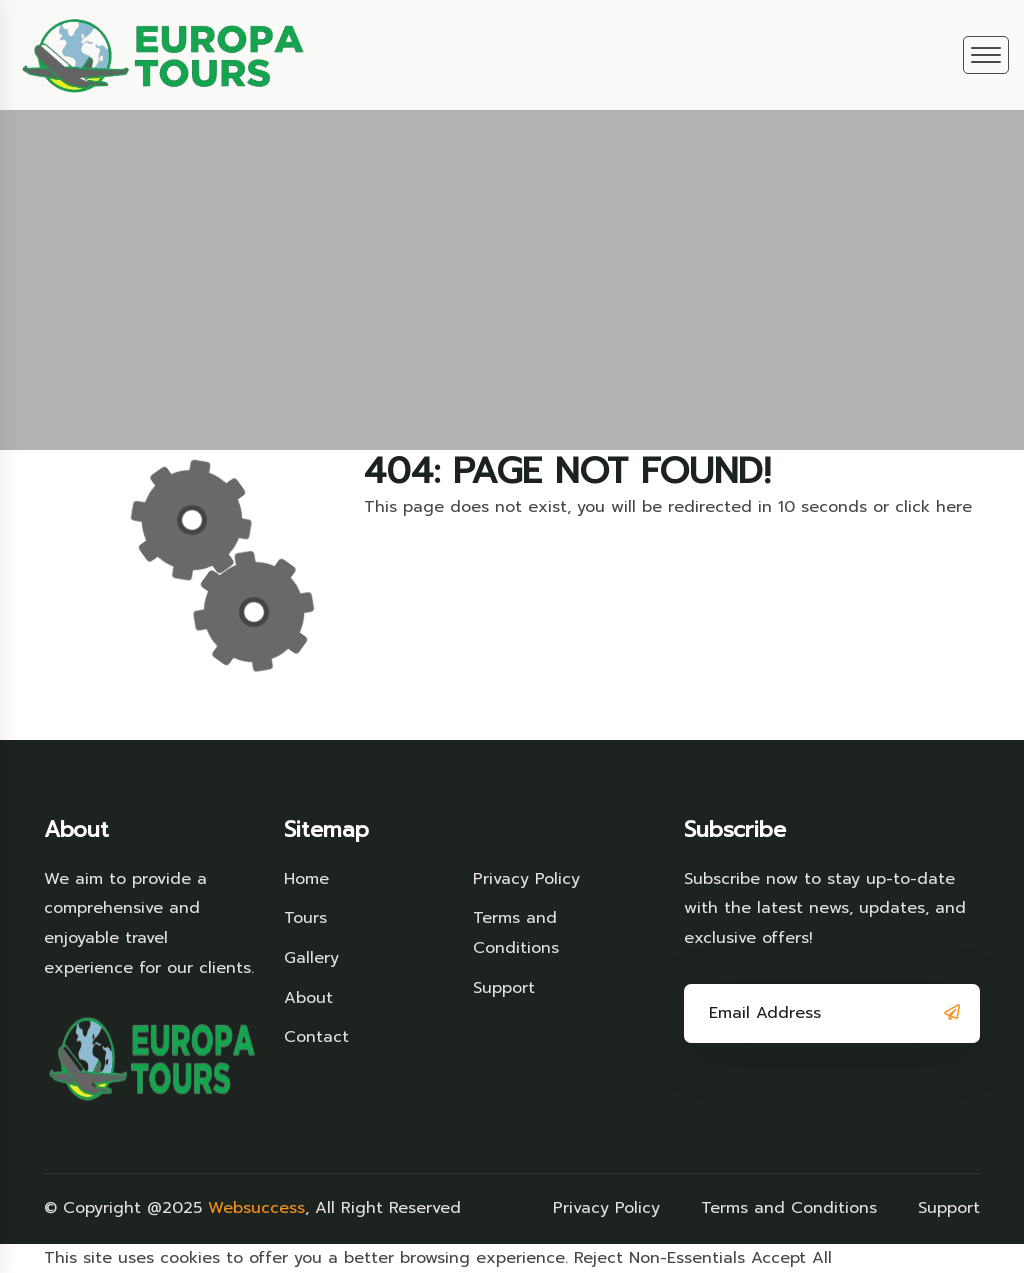  I want to click on Privacy Policy, so click(526, 879).